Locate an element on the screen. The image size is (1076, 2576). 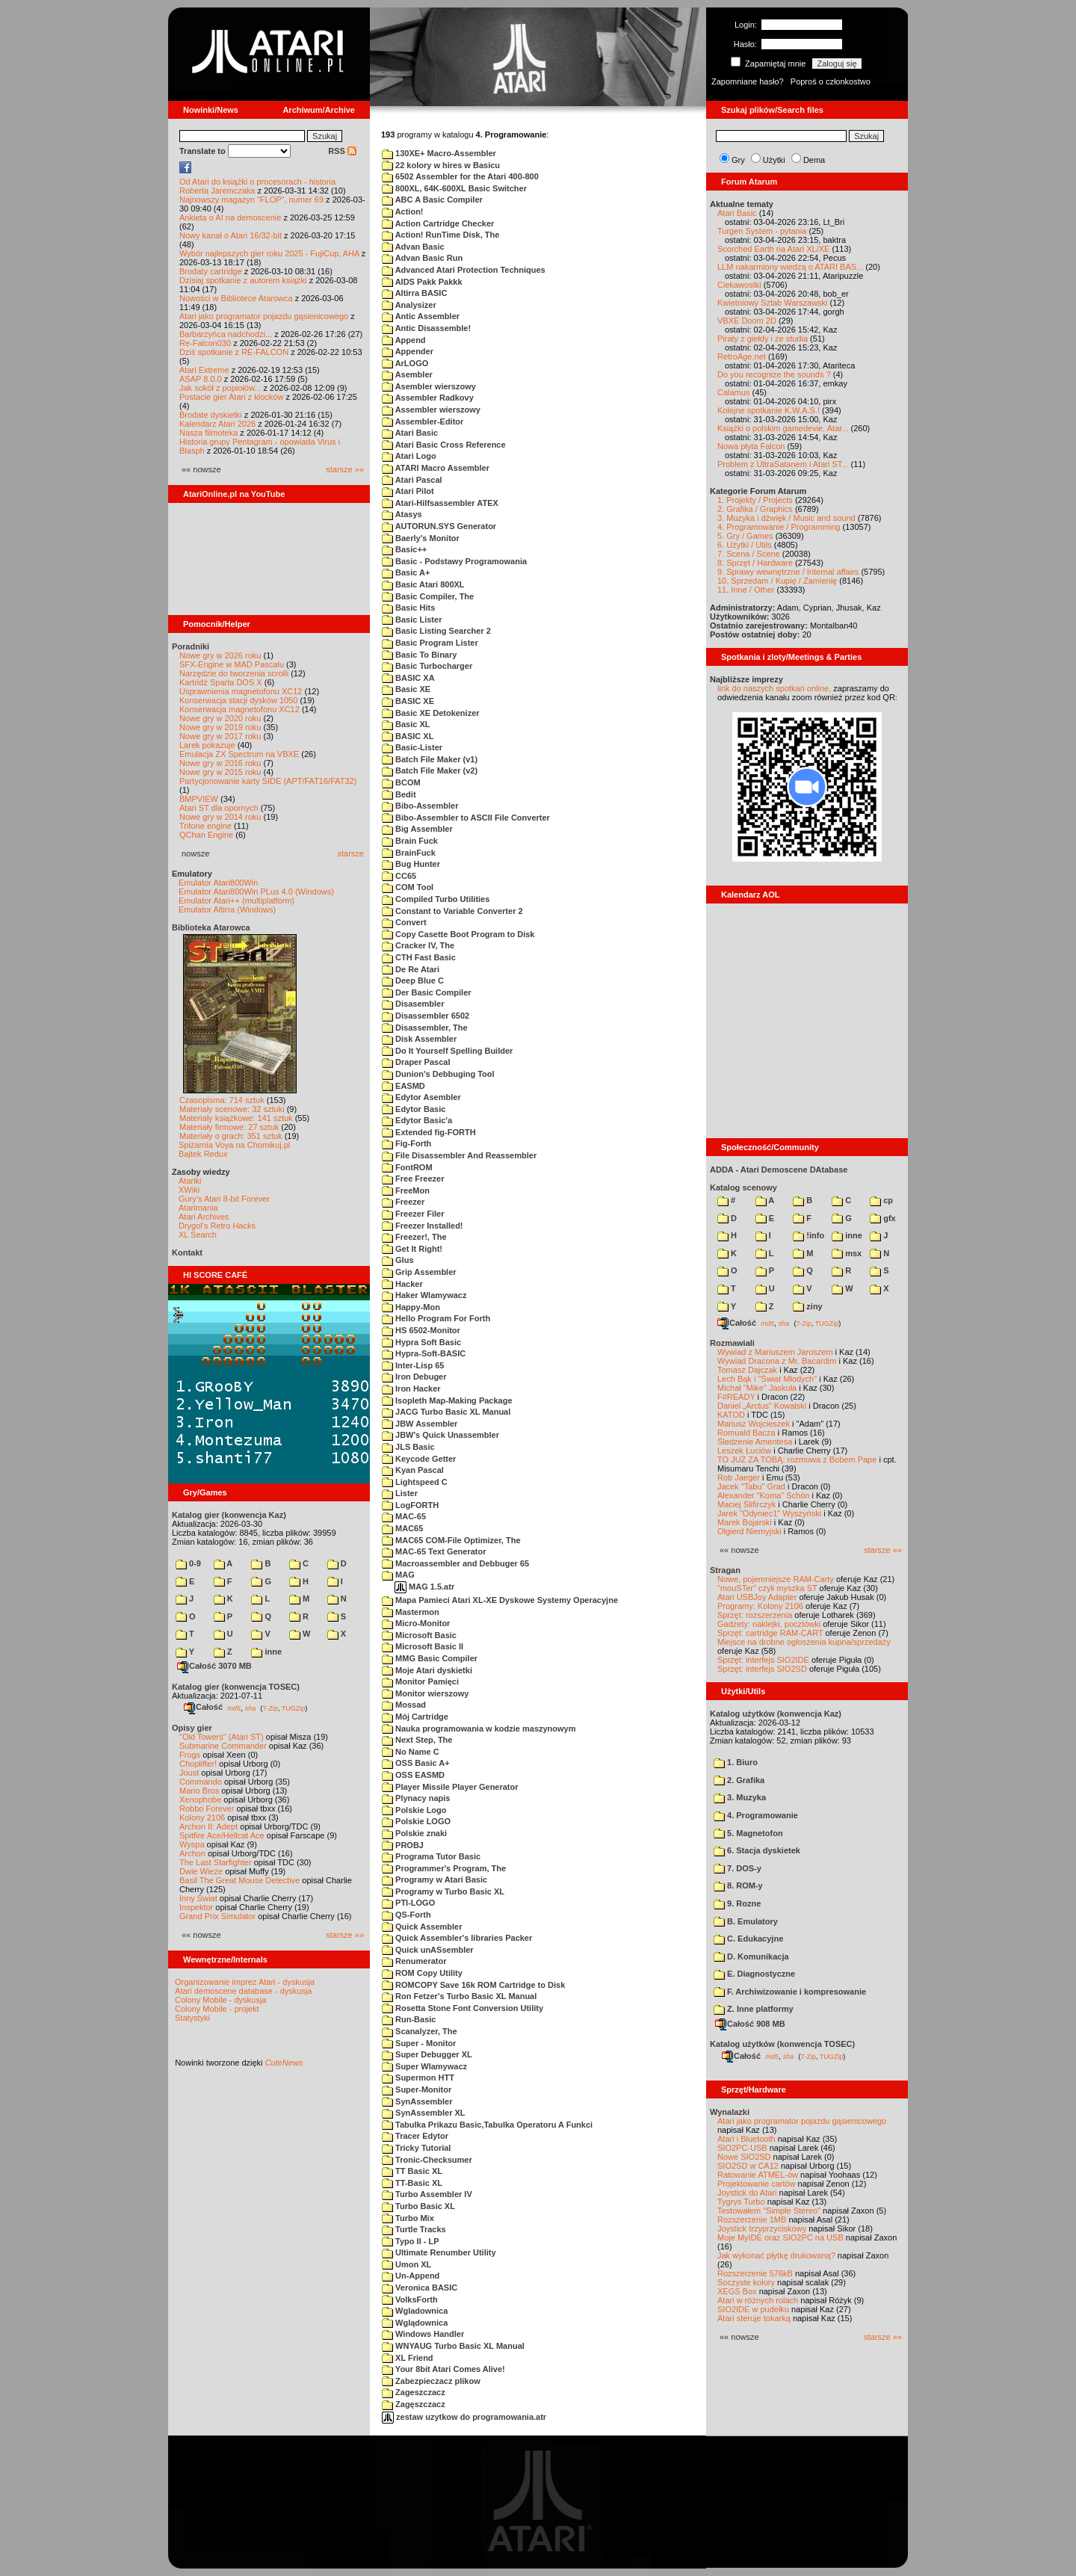
11. Inne / Other is located at coordinates (745, 589).